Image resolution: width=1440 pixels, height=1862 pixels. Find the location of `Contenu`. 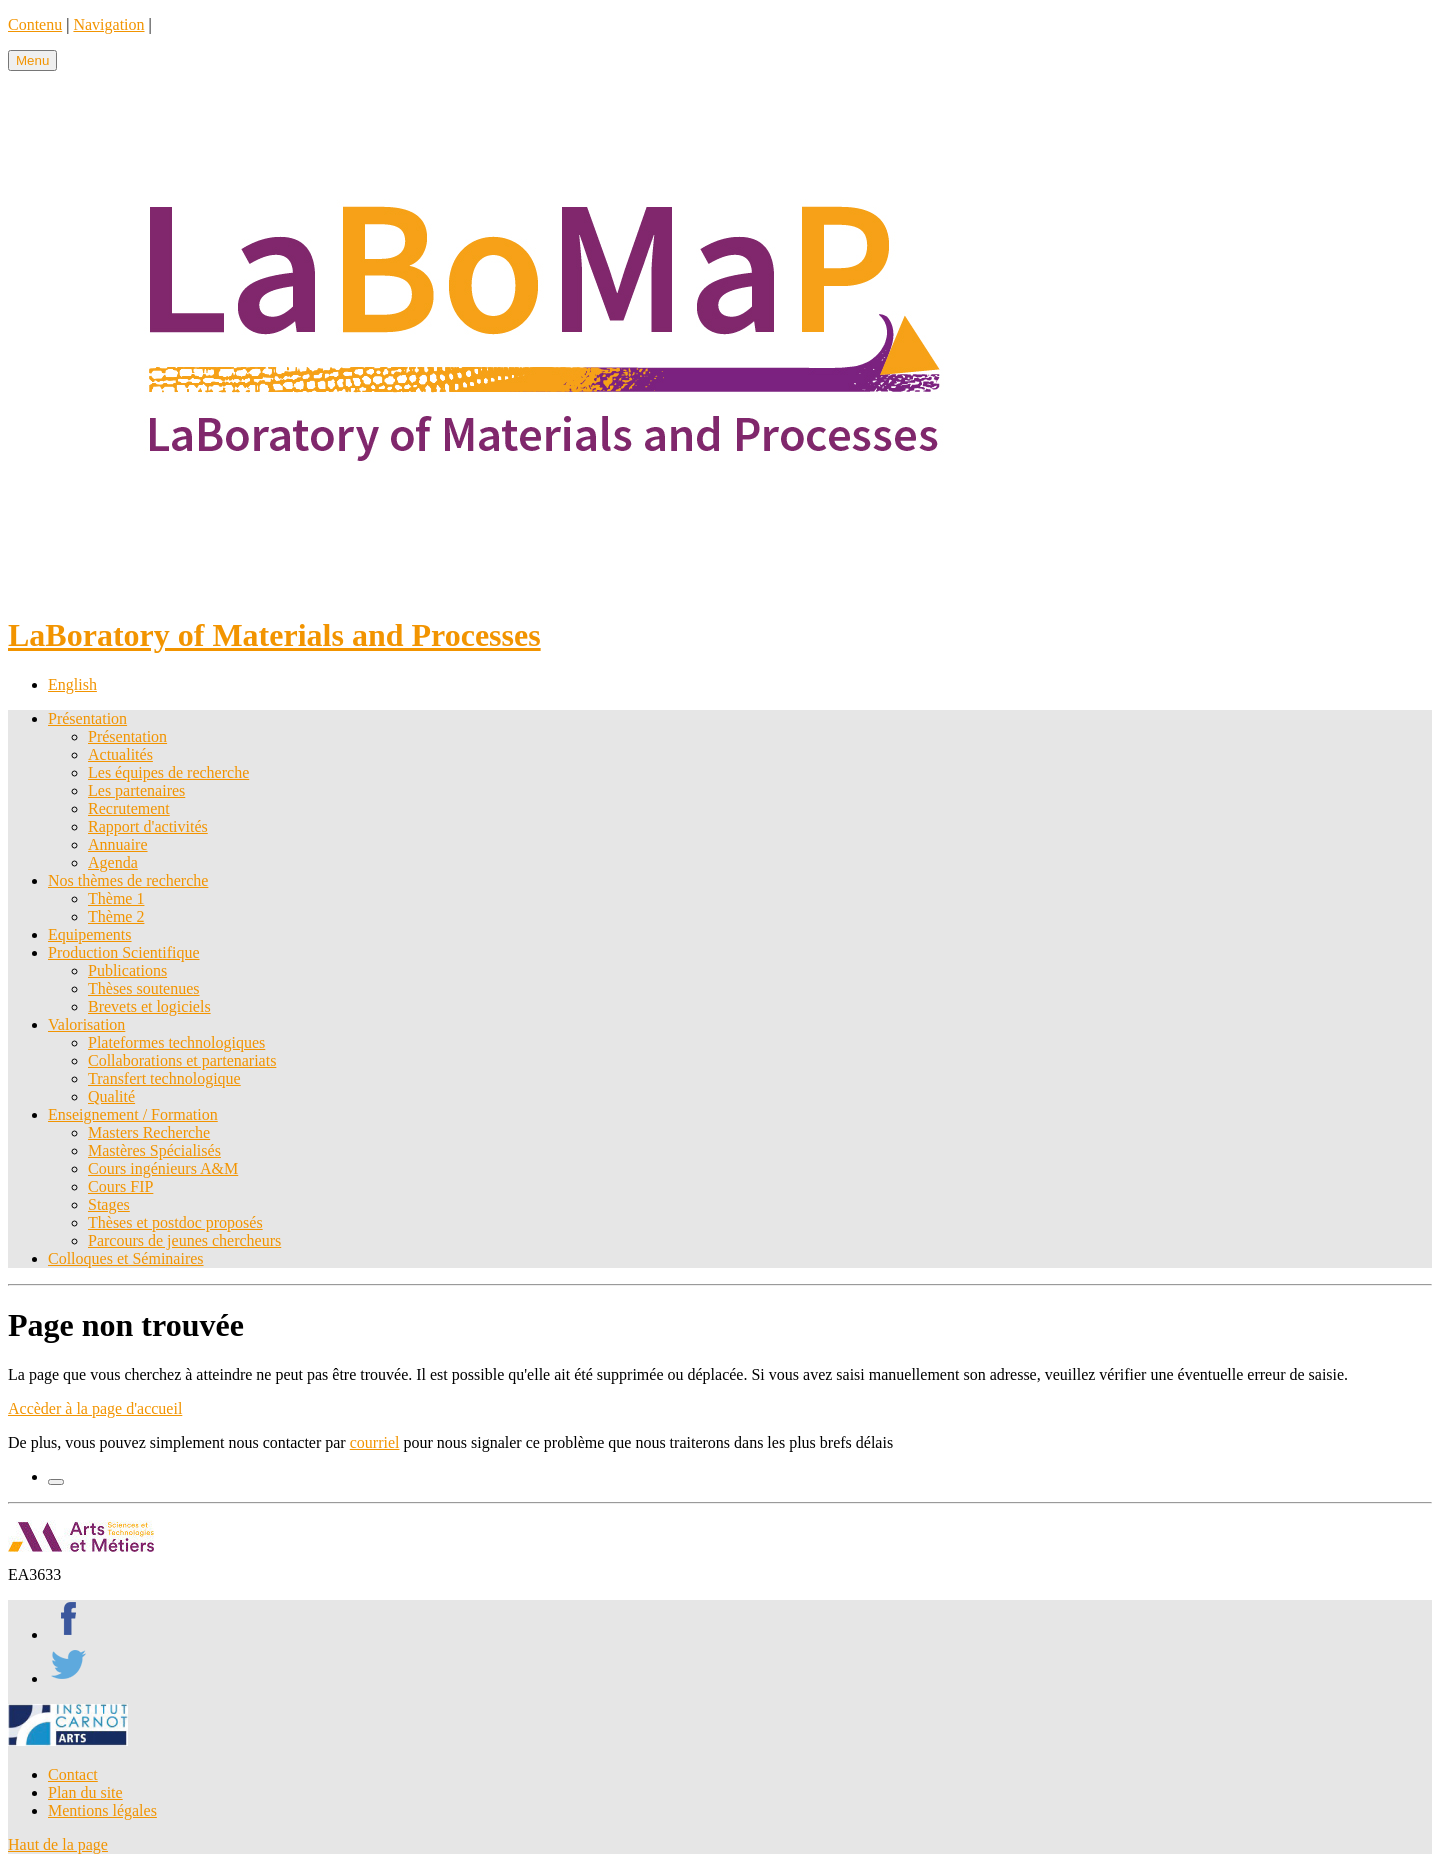

Contenu is located at coordinates (35, 24).